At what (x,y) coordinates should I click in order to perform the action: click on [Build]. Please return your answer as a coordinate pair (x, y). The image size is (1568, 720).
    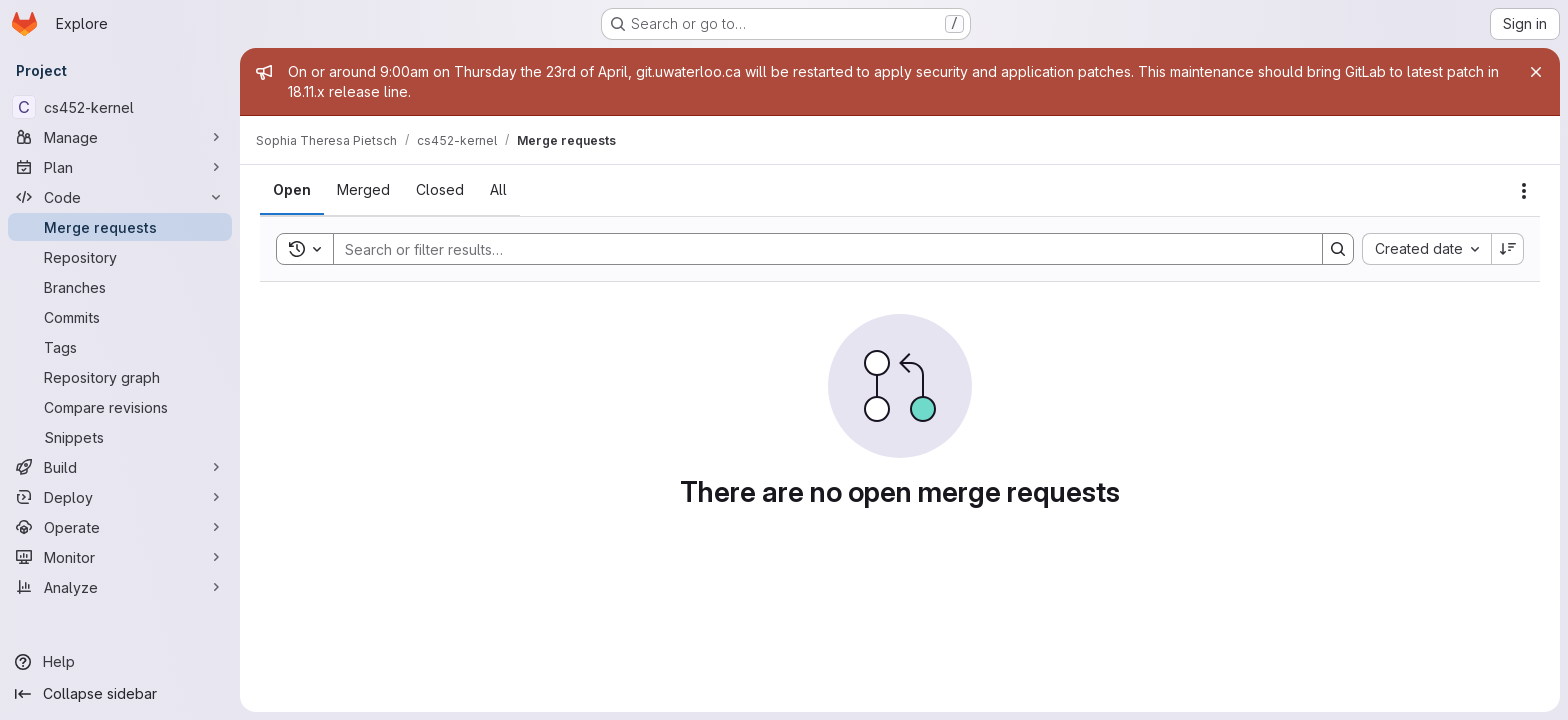
    Looking at the image, I should click on (120, 467).